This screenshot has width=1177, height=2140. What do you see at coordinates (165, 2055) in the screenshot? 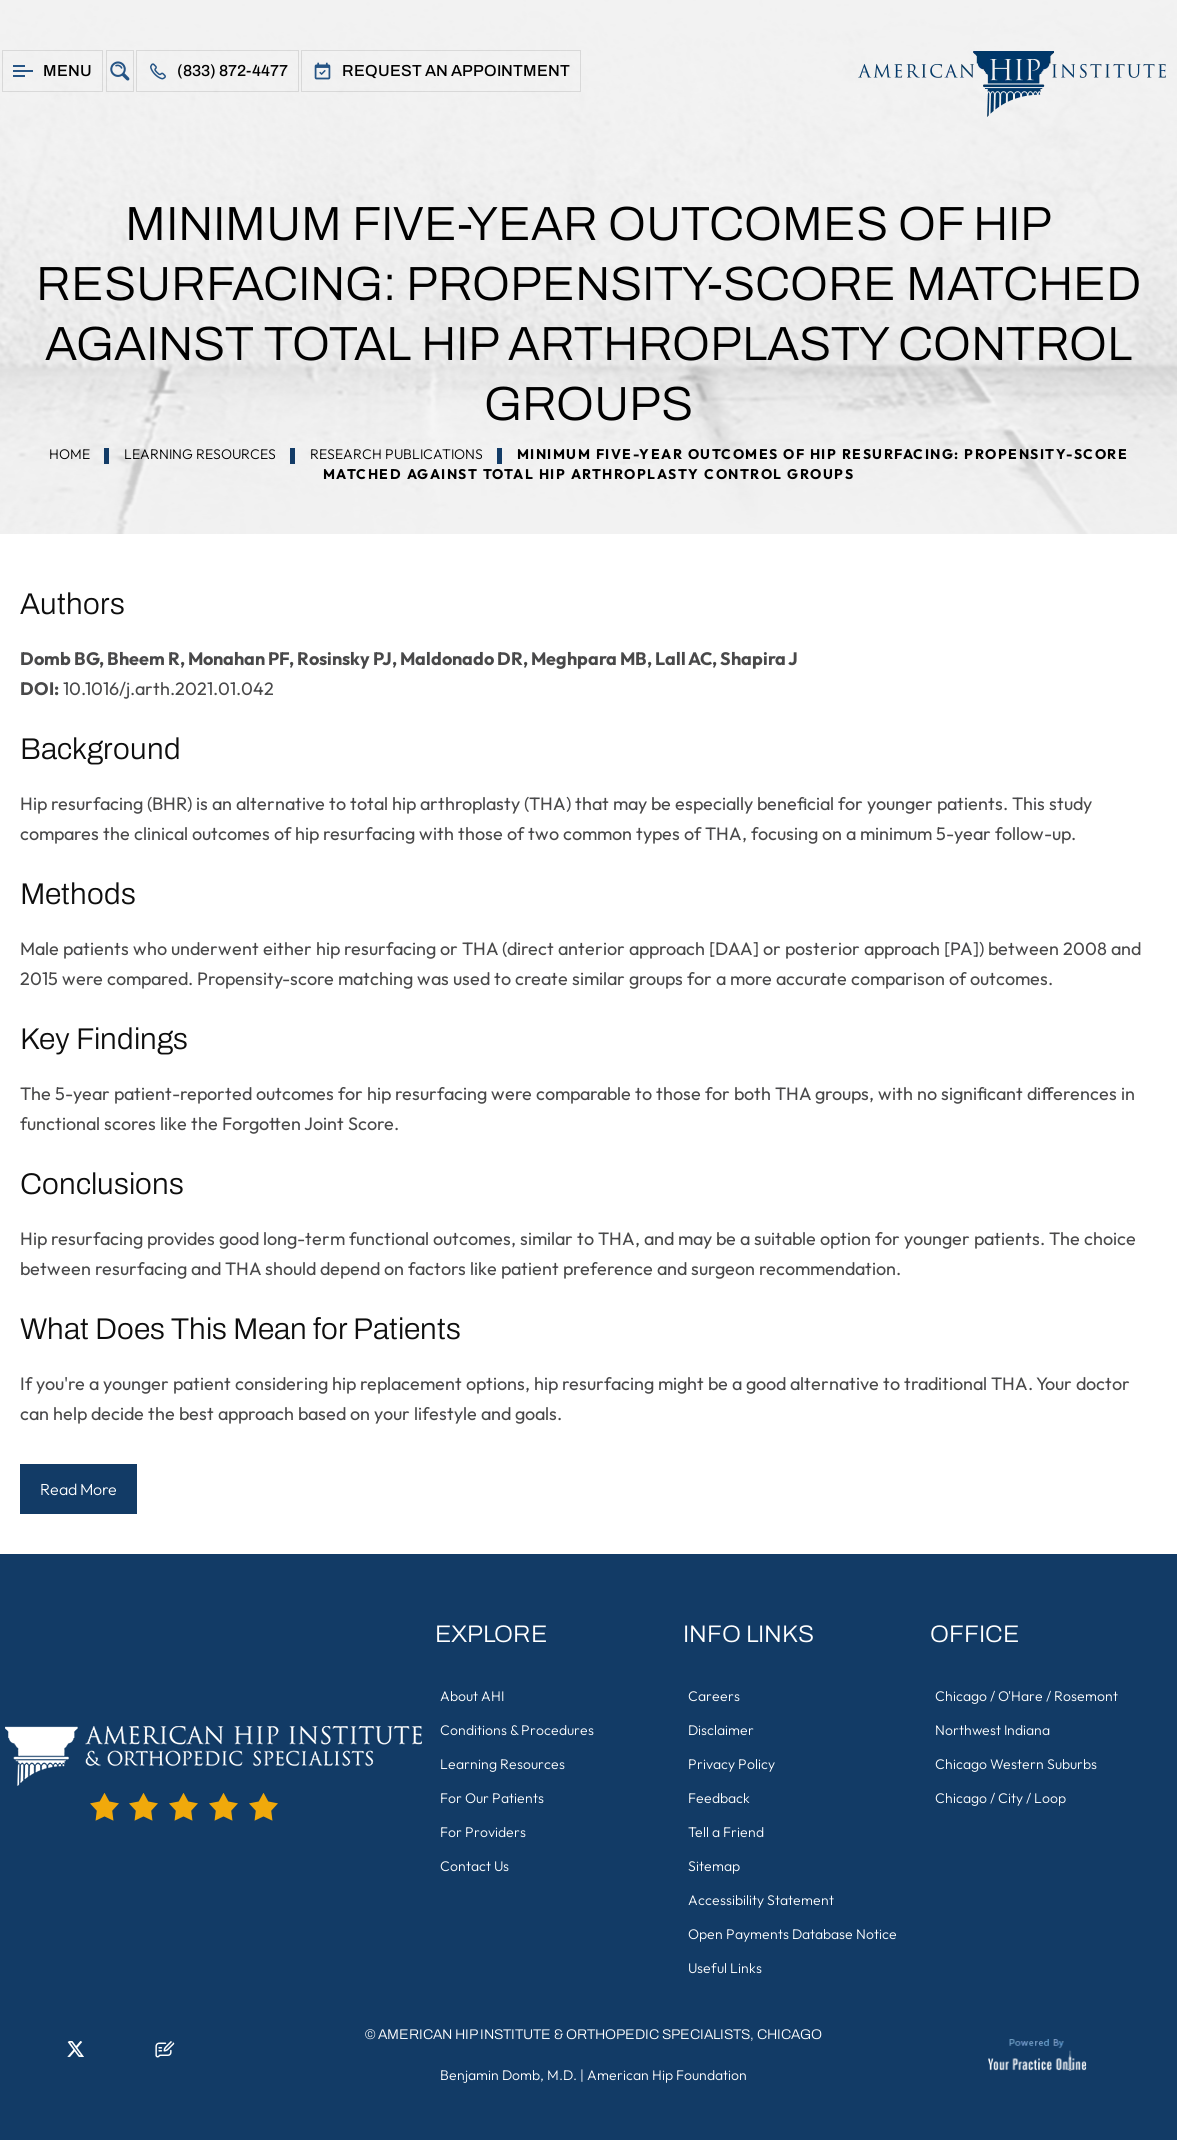
I see `[Follow American Hip Institute & Orthopedic Specialists on Posts]` at bounding box center [165, 2055].